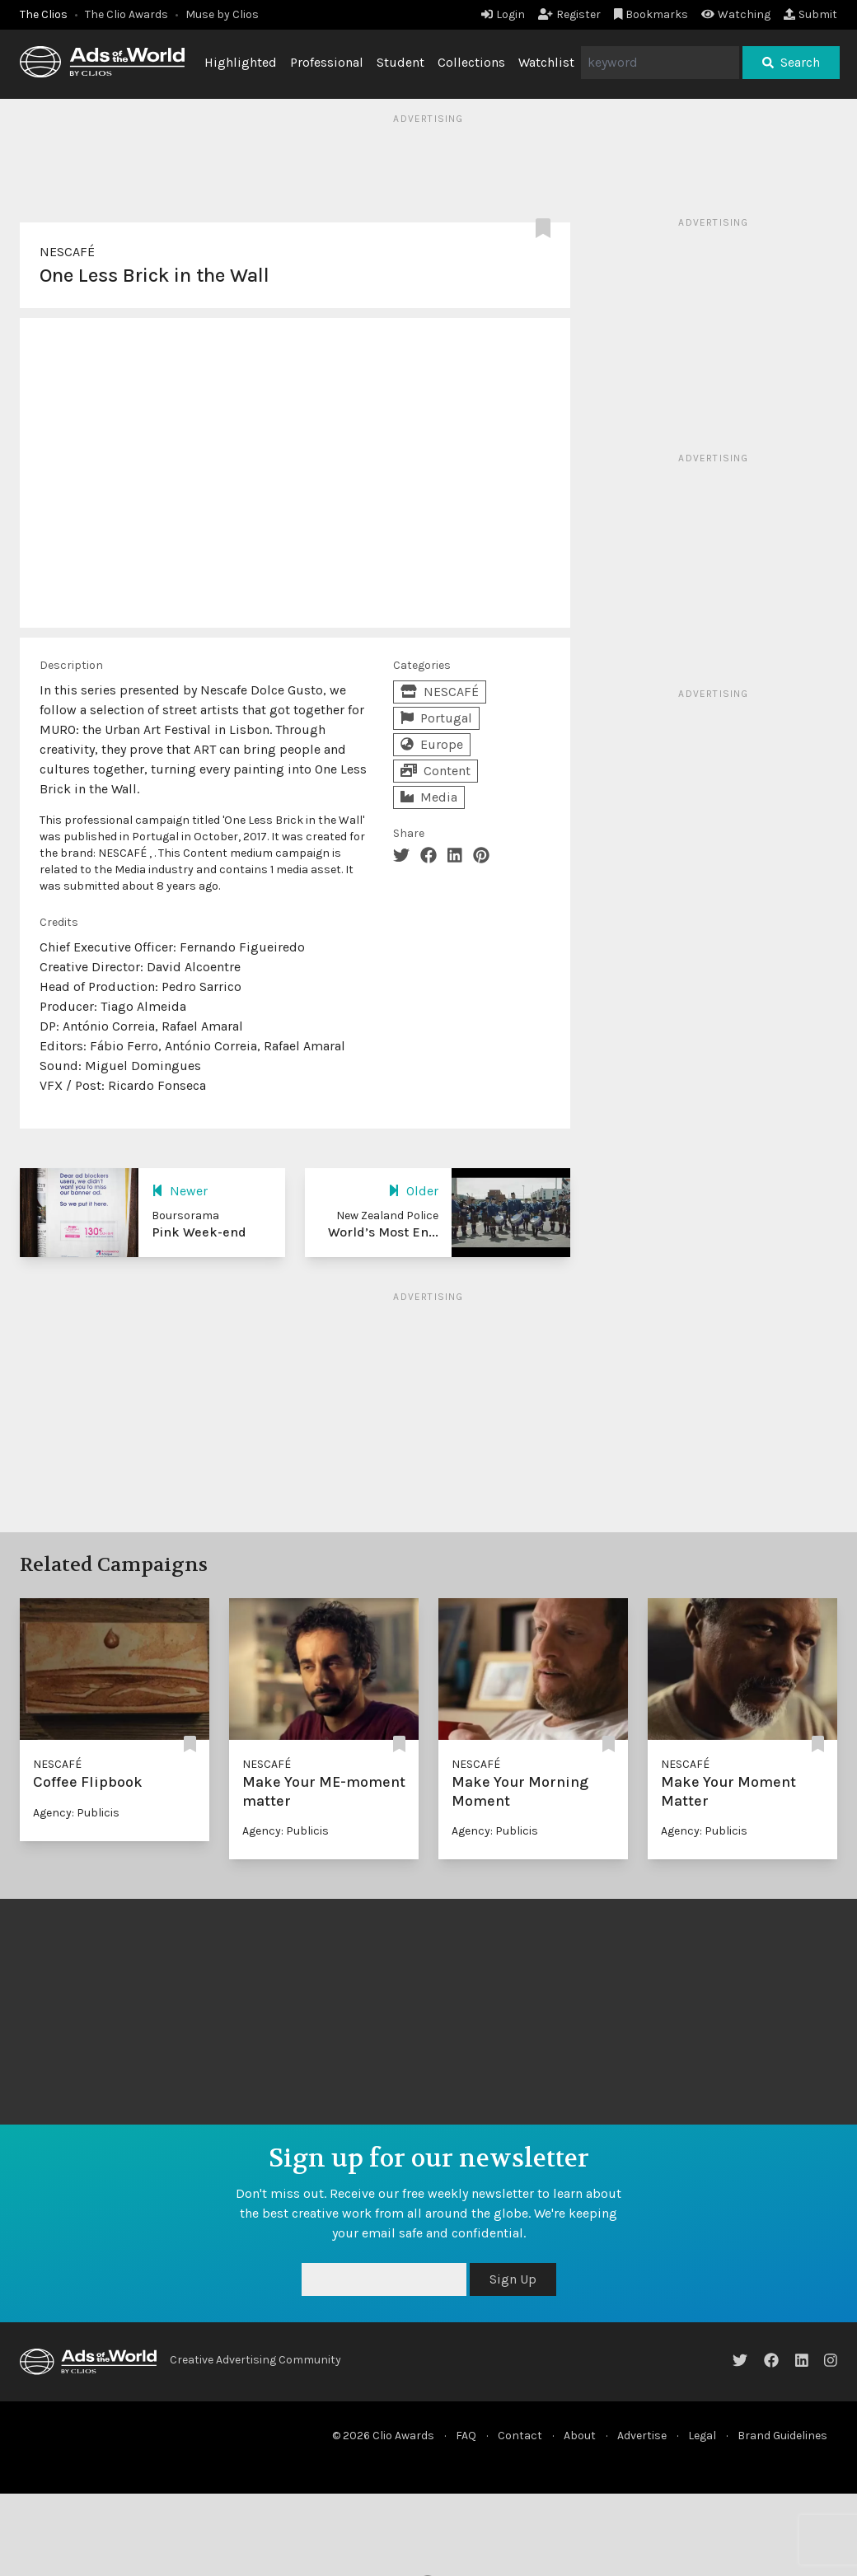 This screenshot has width=857, height=2576. Describe the element at coordinates (735, 14) in the screenshot. I see `Watching` at that location.